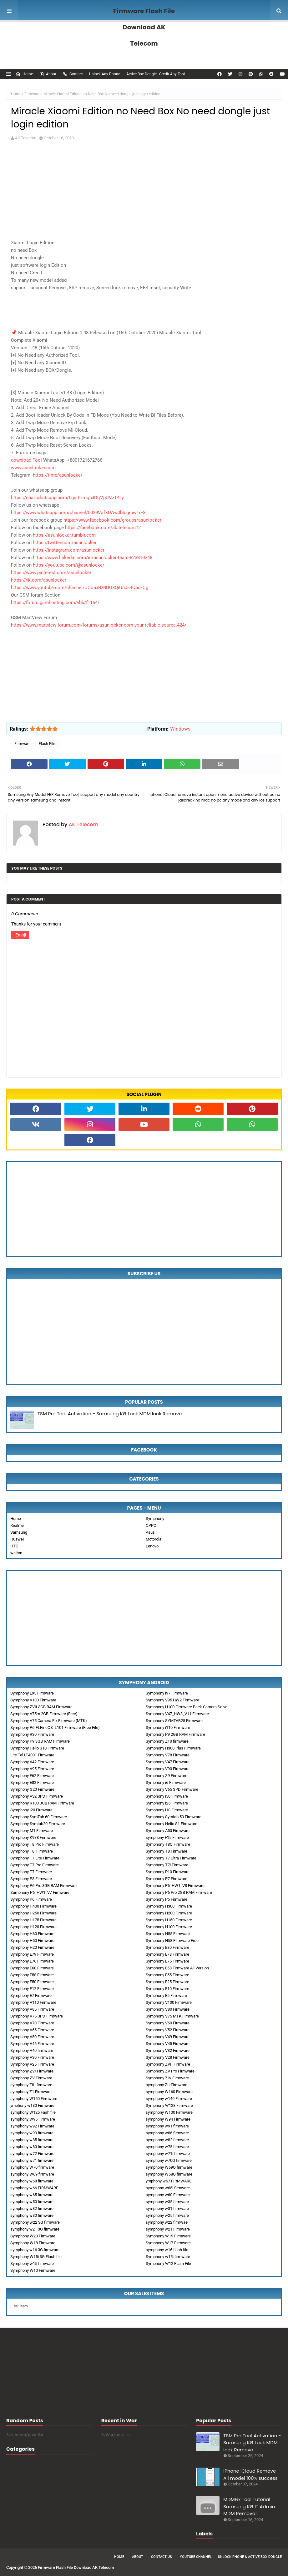  I want to click on Symphony P9 2GB RAM Firmware, so click(175, 1734).